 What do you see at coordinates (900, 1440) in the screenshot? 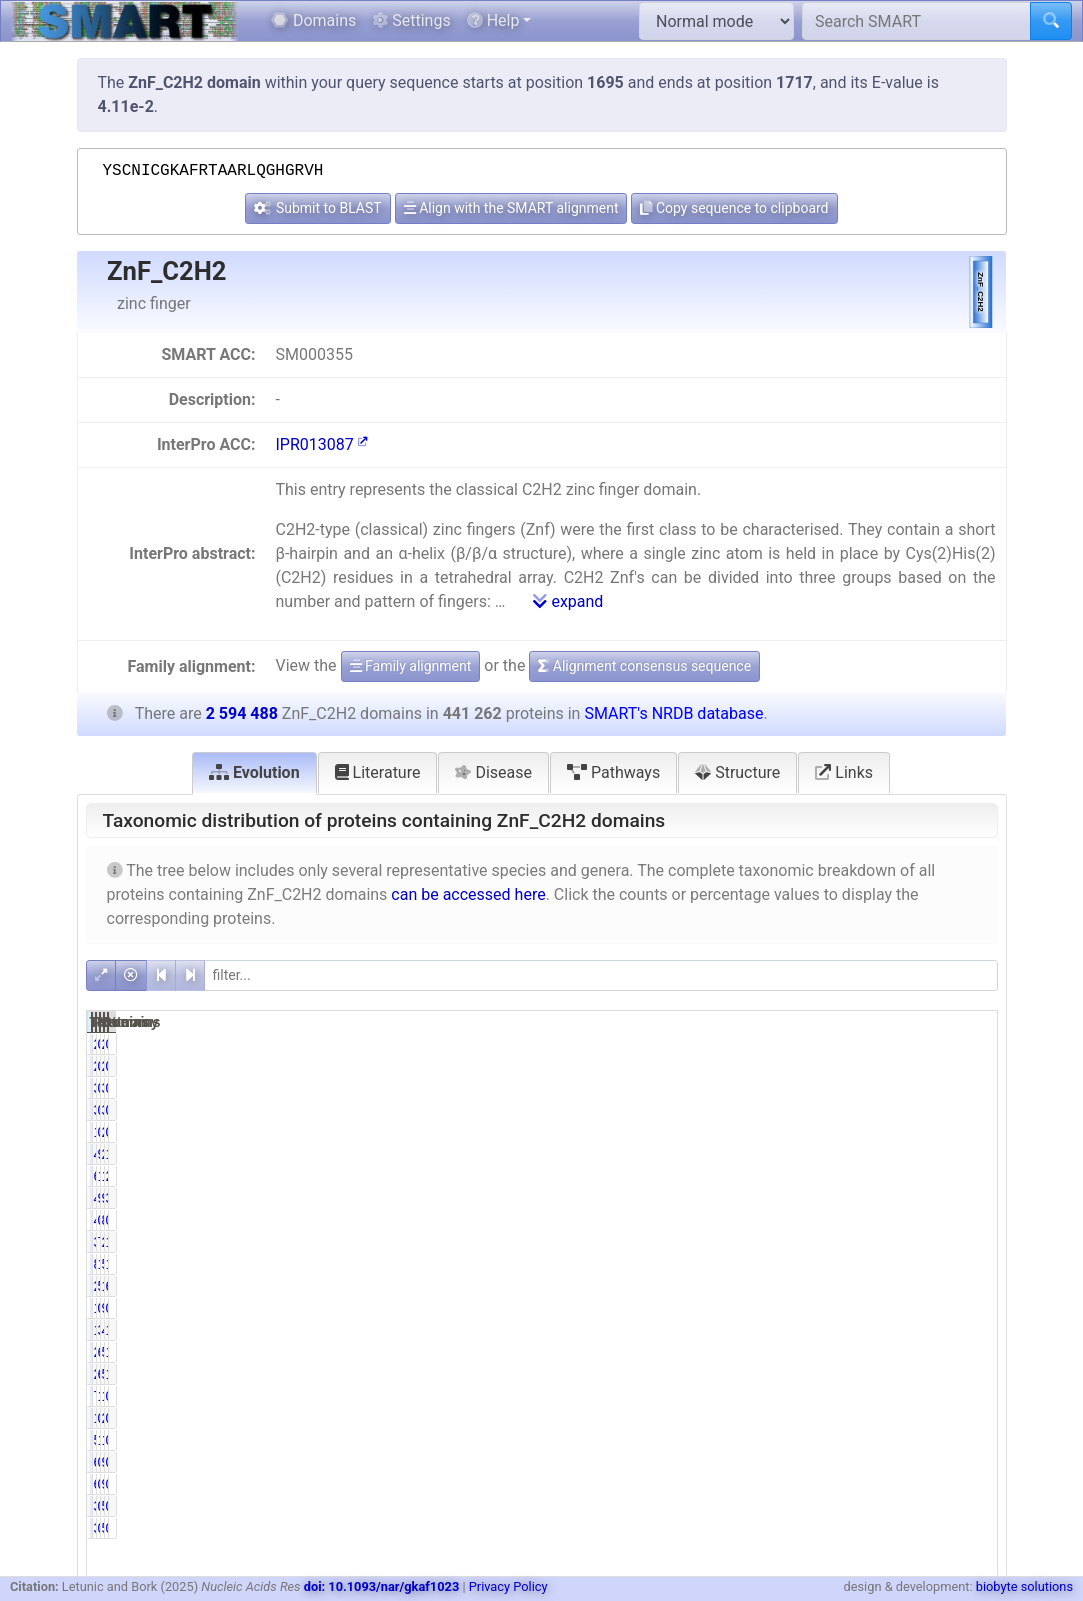
I see `12523` at bounding box center [900, 1440].